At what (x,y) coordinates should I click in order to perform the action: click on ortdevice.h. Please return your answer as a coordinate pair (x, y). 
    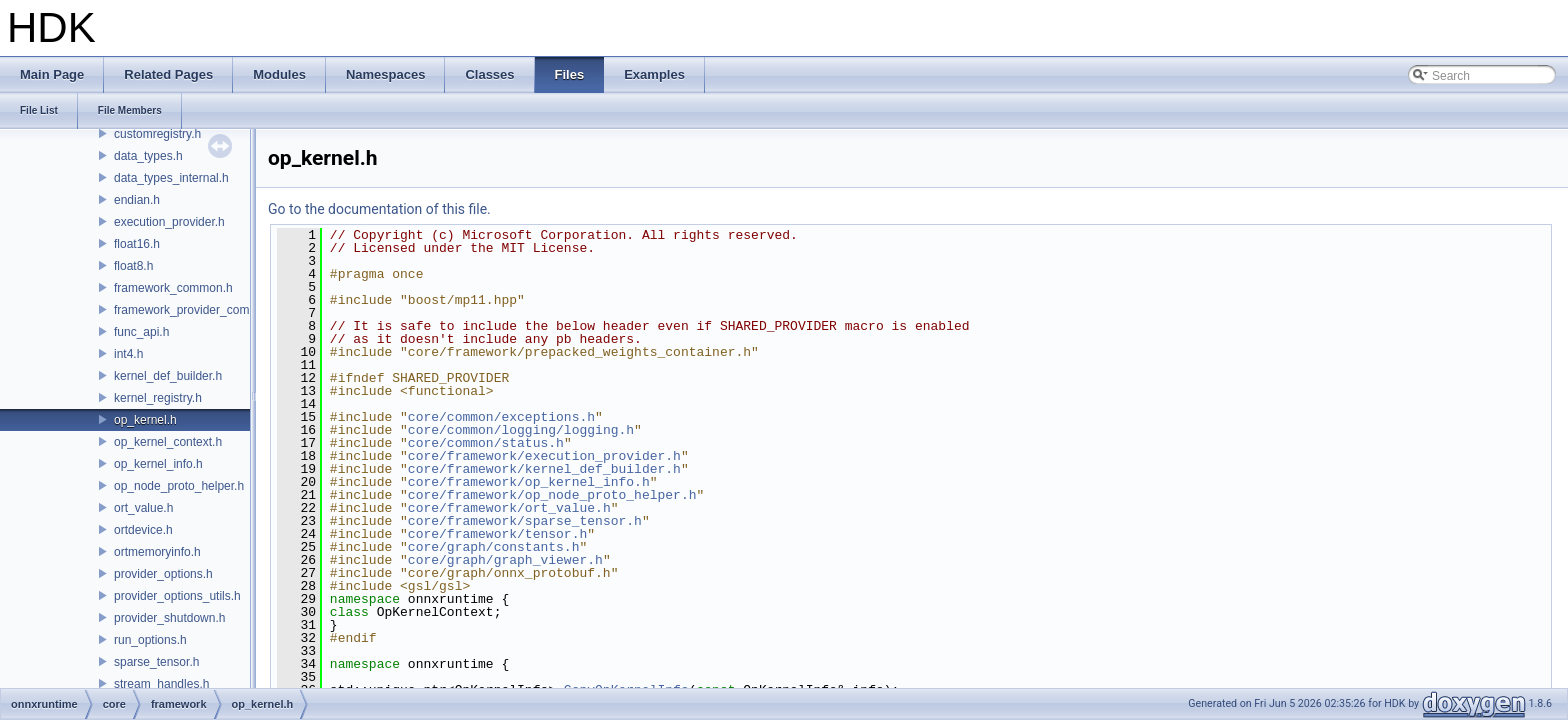
    Looking at the image, I should click on (143, 530).